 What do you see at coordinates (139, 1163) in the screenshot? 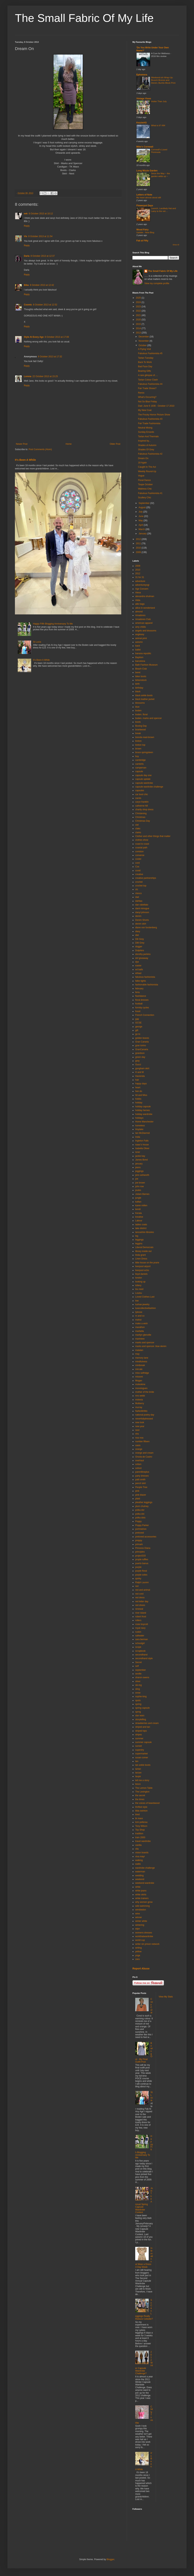
I see `january` at bounding box center [139, 1163].